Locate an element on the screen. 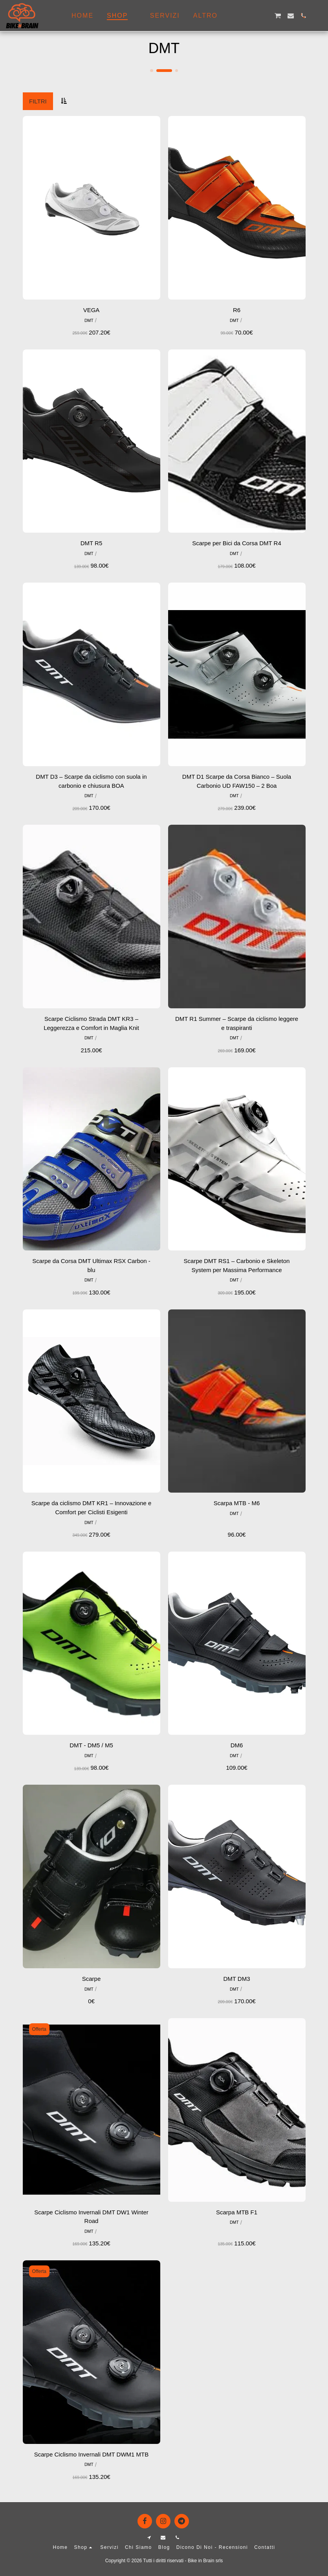 Image resolution: width=328 pixels, height=2576 pixels. DMT R1 Summer – Scarpe da ciclismo leggere e traspiranti is located at coordinates (236, 1023).